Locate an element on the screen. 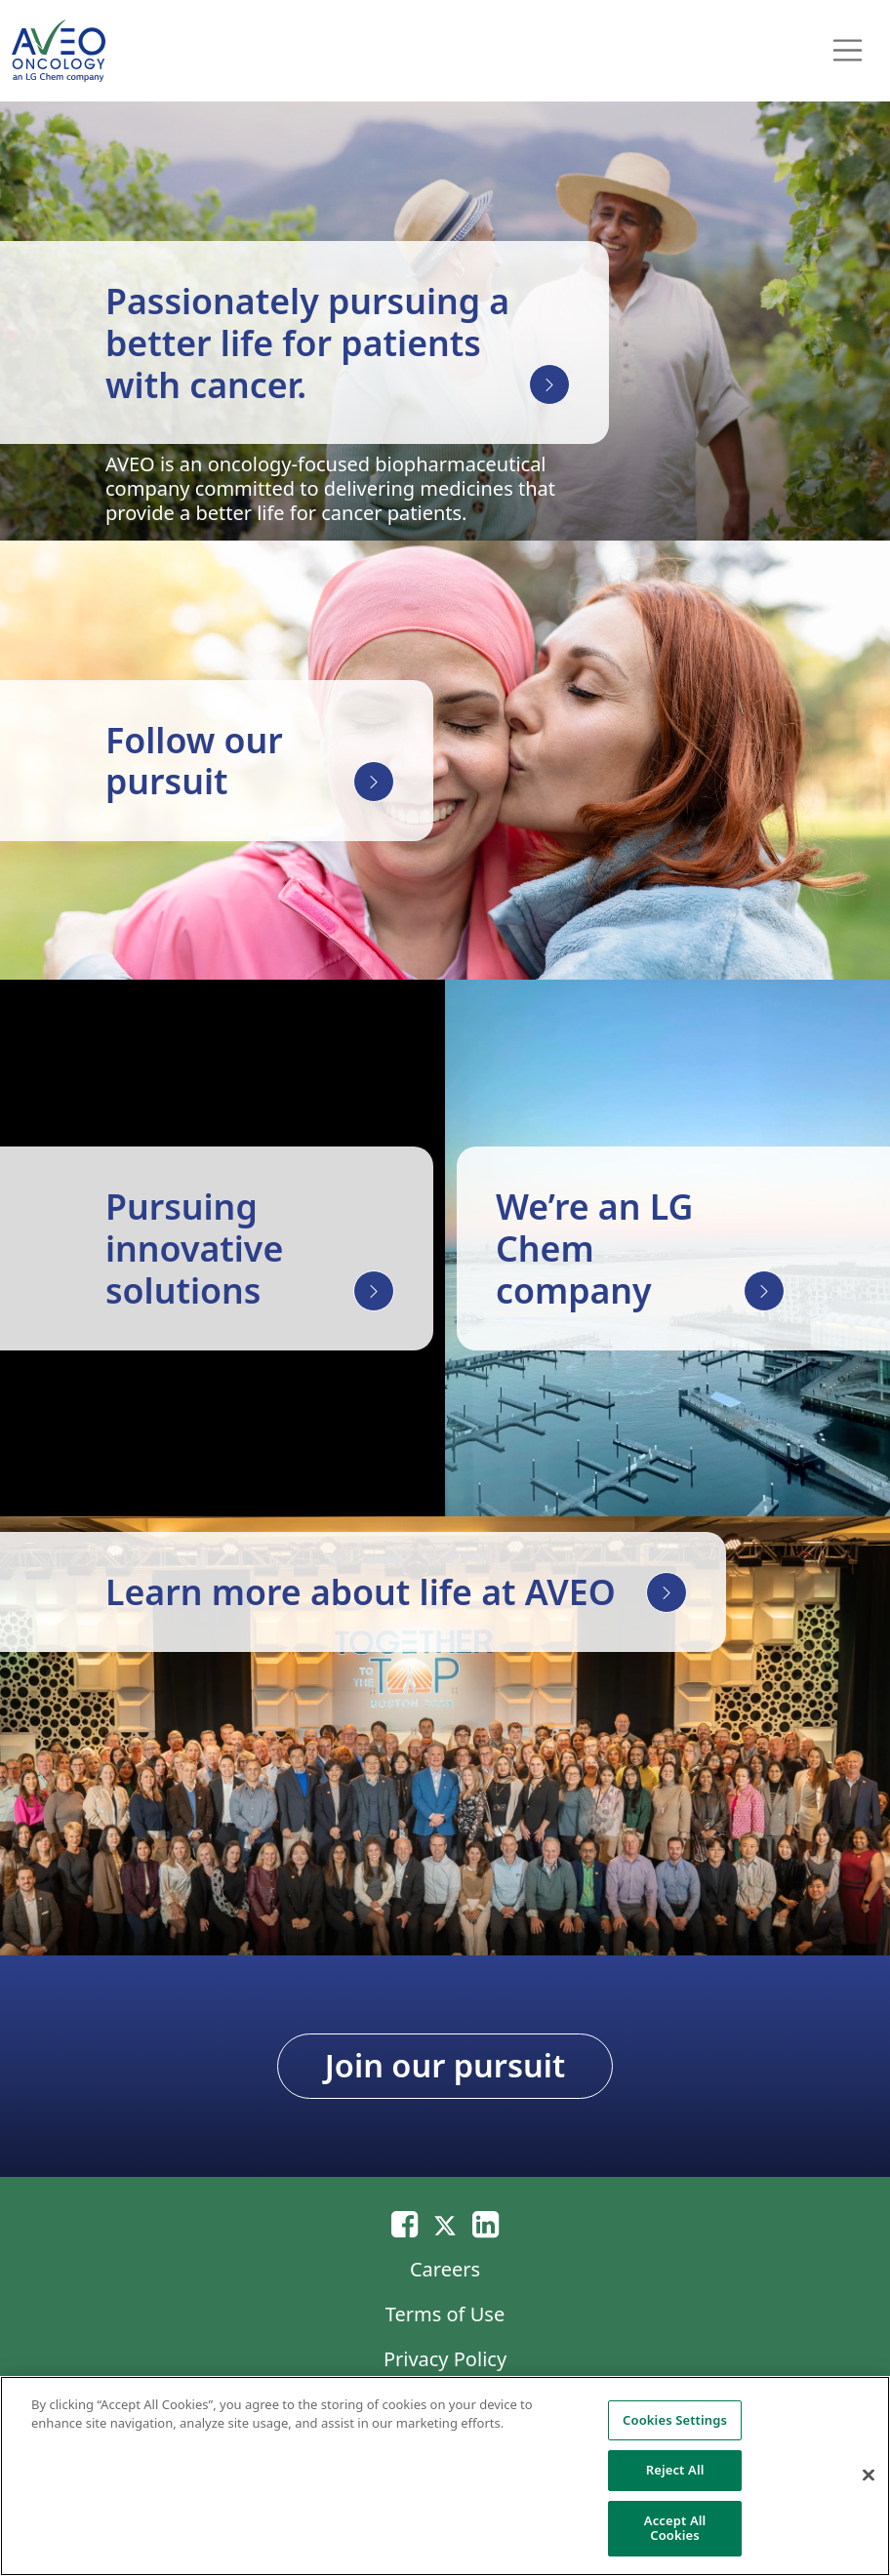 This screenshot has width=890, height=2576. [Close] is located at coordinates (868, 2475).